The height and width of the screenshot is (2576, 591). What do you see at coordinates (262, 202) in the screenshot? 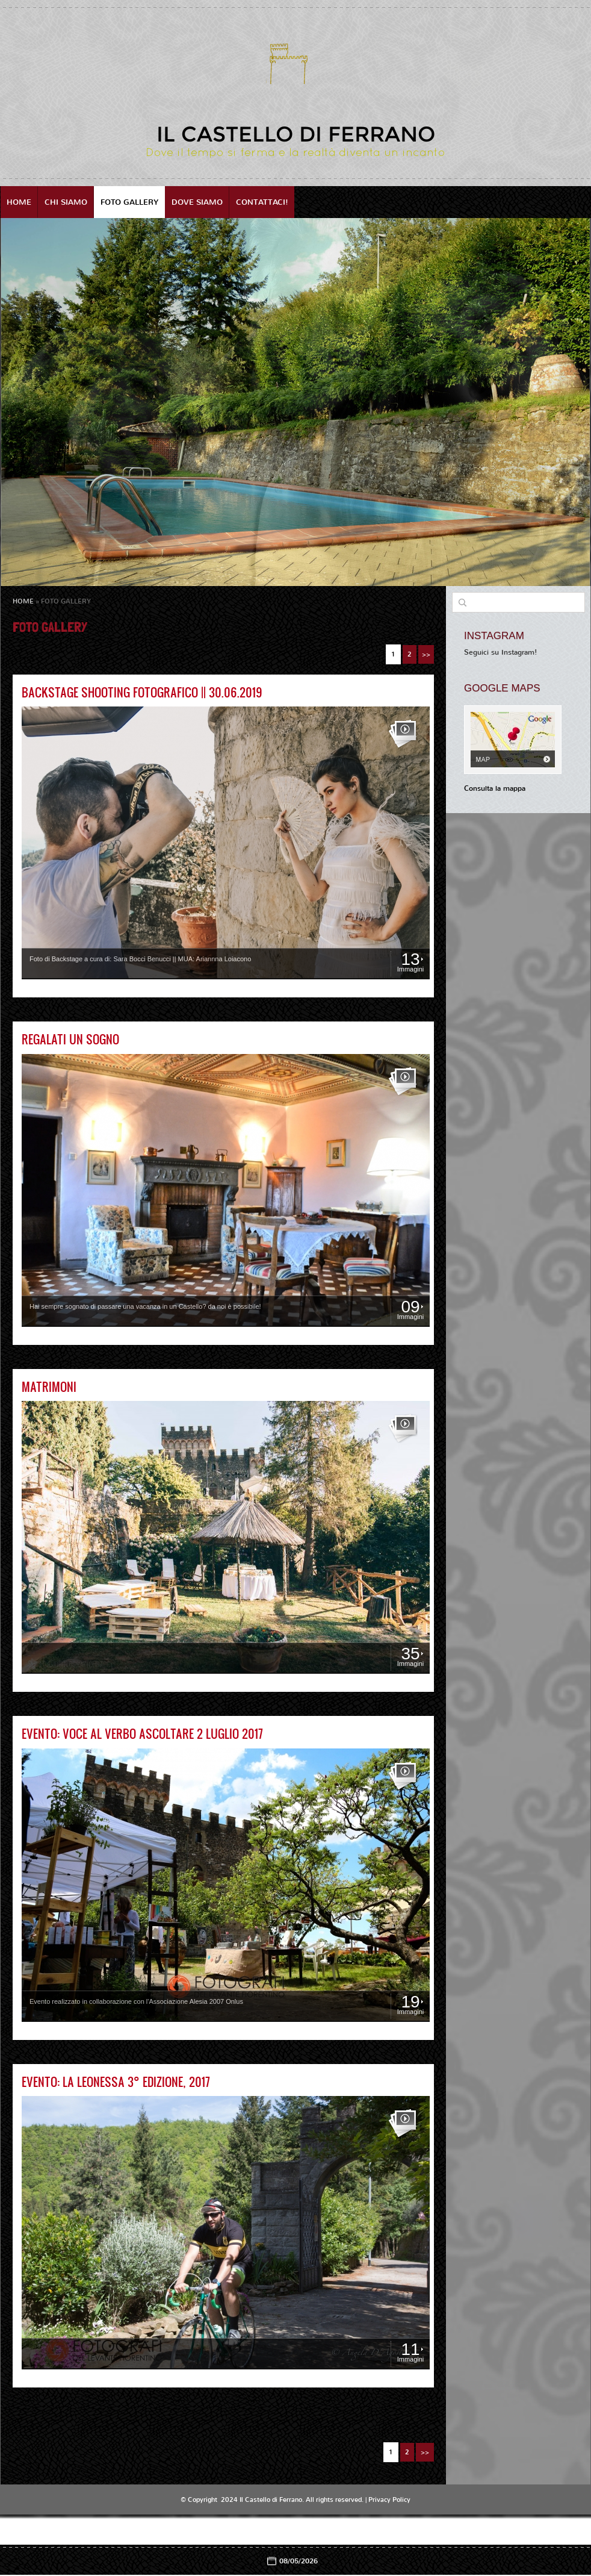
I see `Contattaci!` at bounding box center [262, 202].